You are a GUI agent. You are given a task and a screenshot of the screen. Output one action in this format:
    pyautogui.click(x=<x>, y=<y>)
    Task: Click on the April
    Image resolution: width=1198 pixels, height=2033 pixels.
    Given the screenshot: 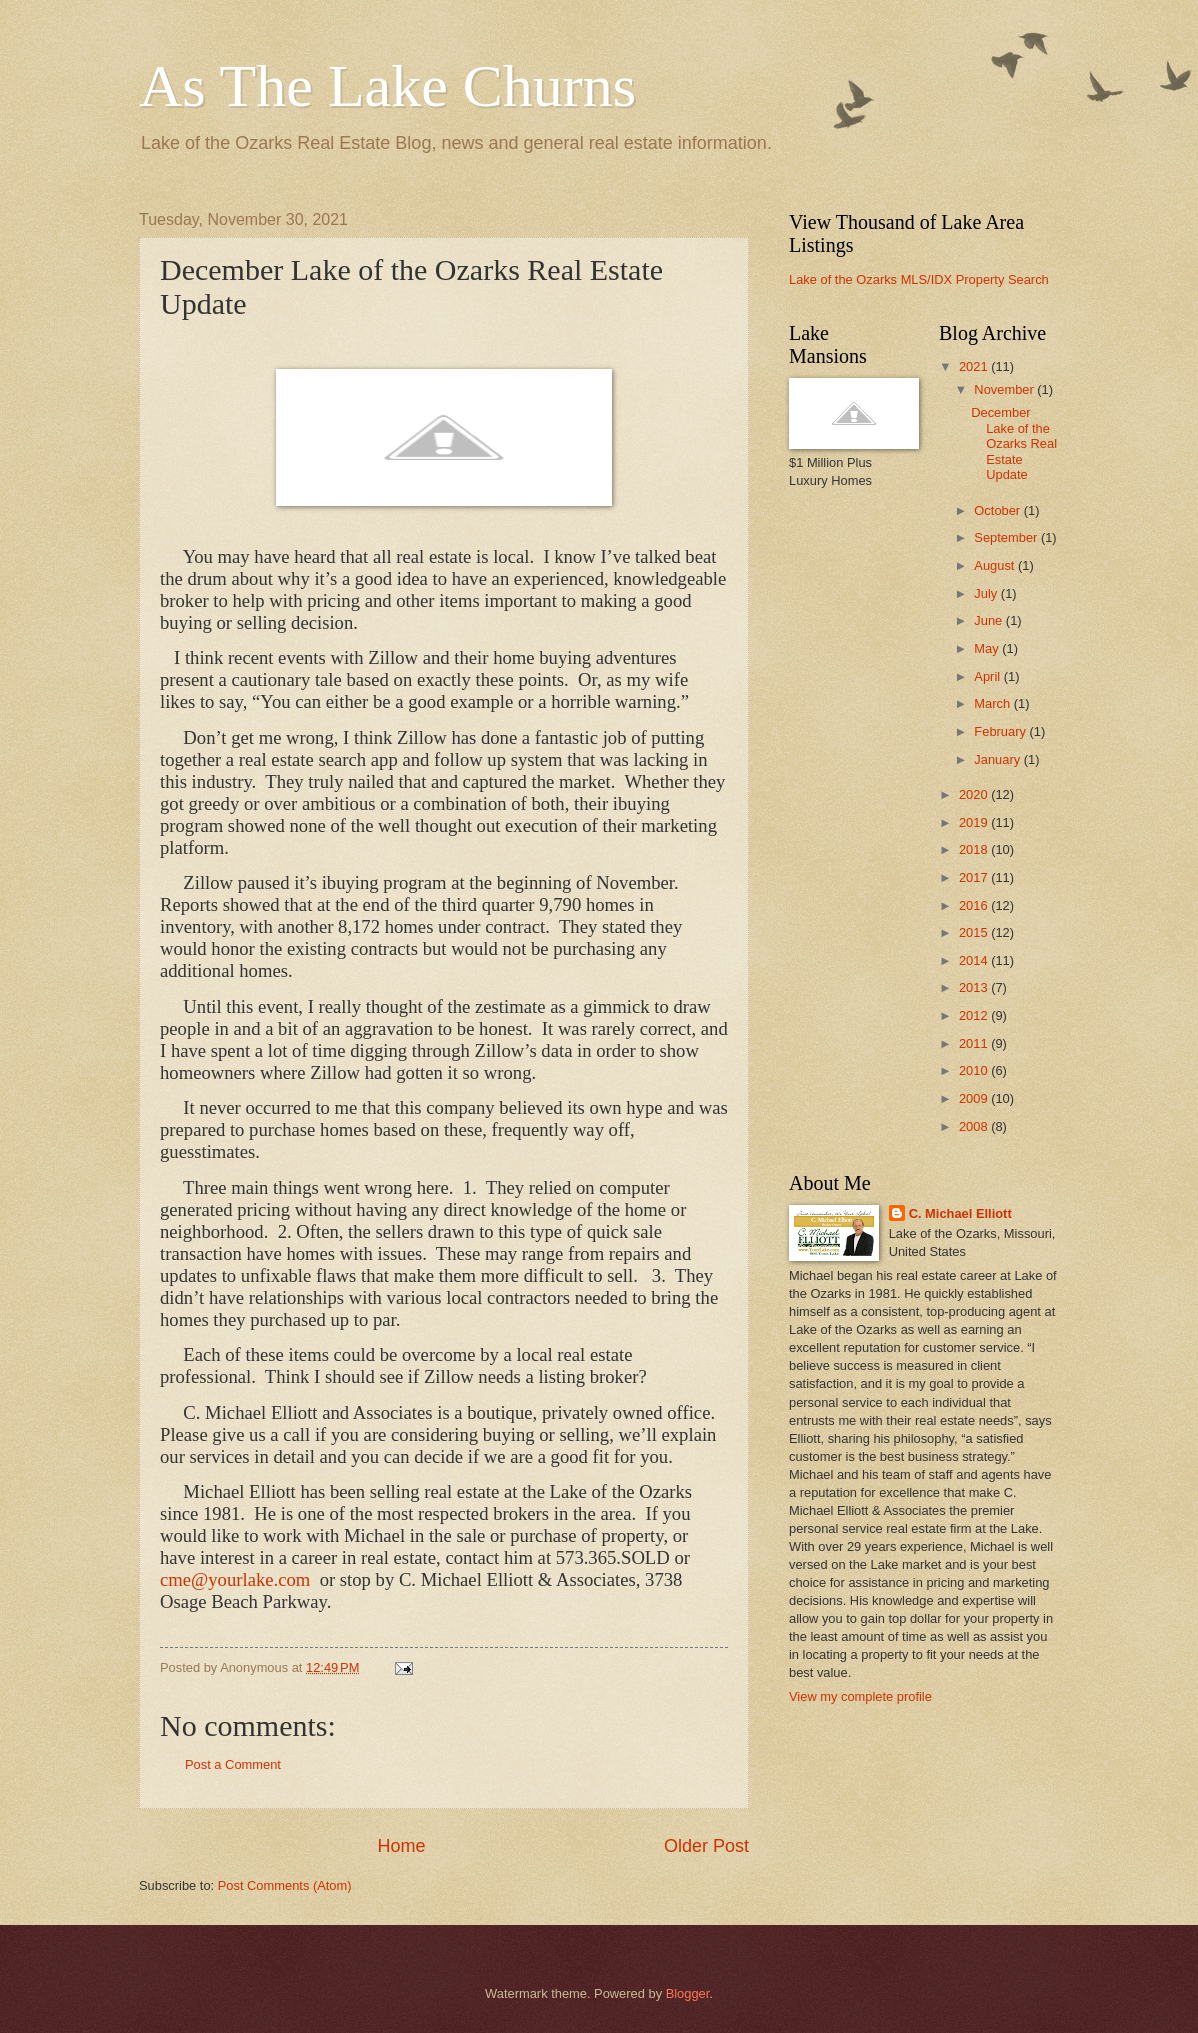 What is the action you would take?
    pyautogui.click(x=988, y=676)
    